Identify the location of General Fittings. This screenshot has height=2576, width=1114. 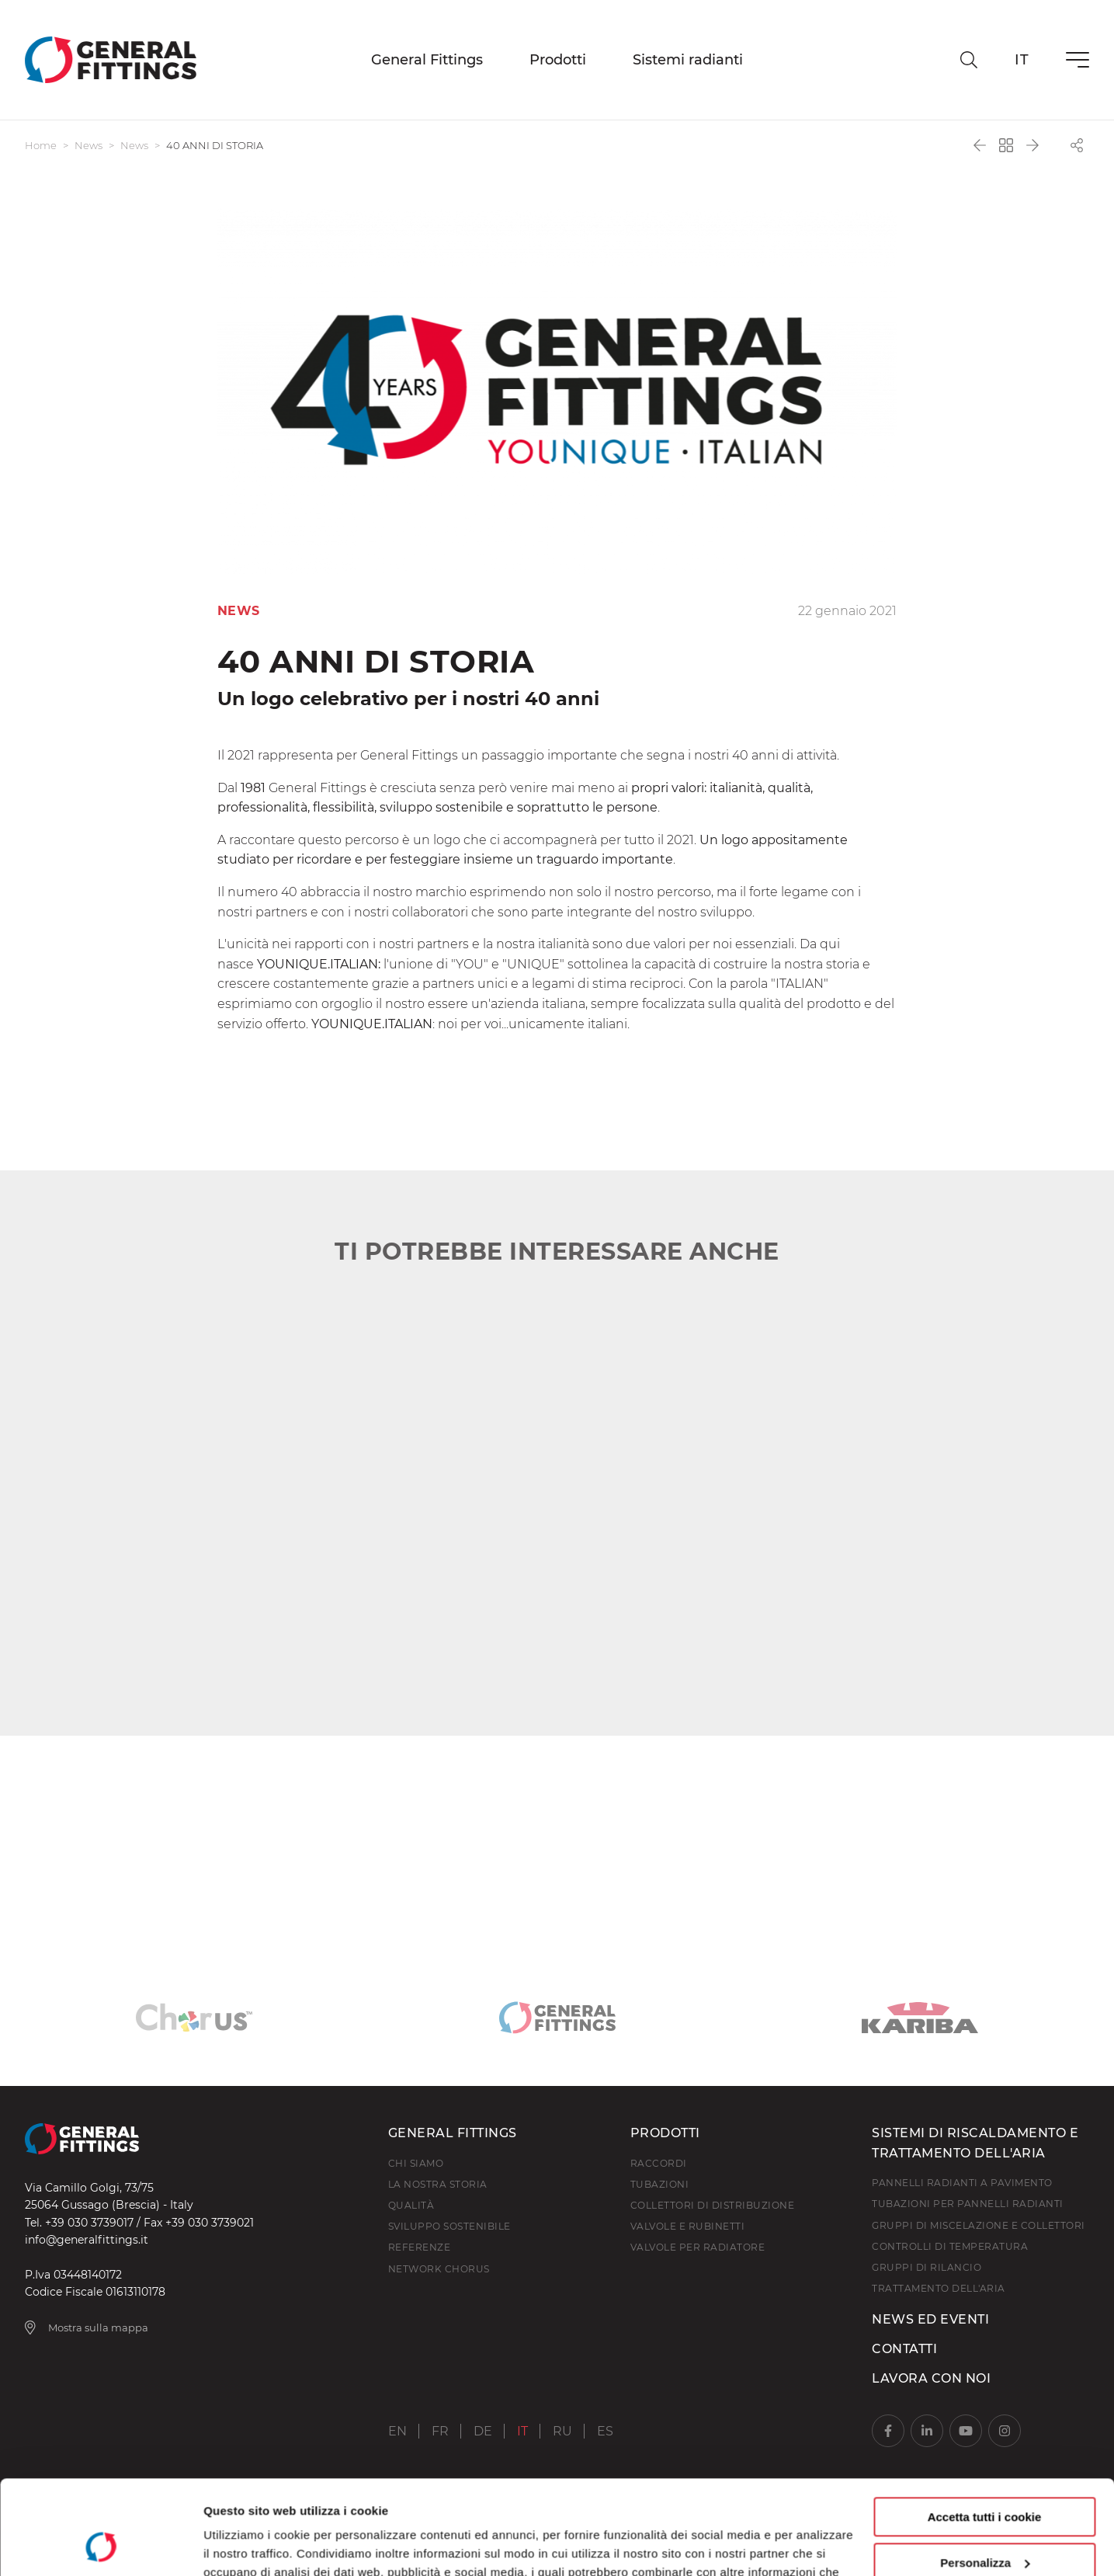
(427, 59).